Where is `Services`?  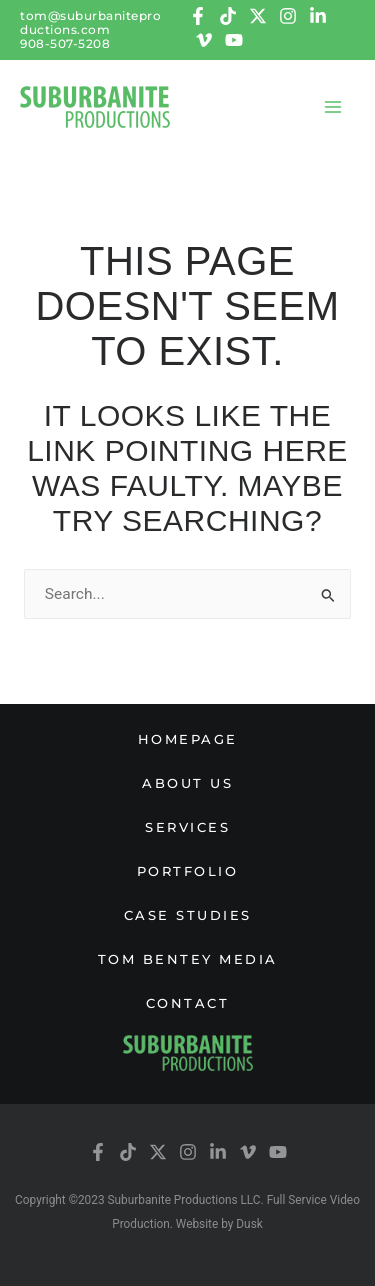
Services is located at coordinates (187, 827).